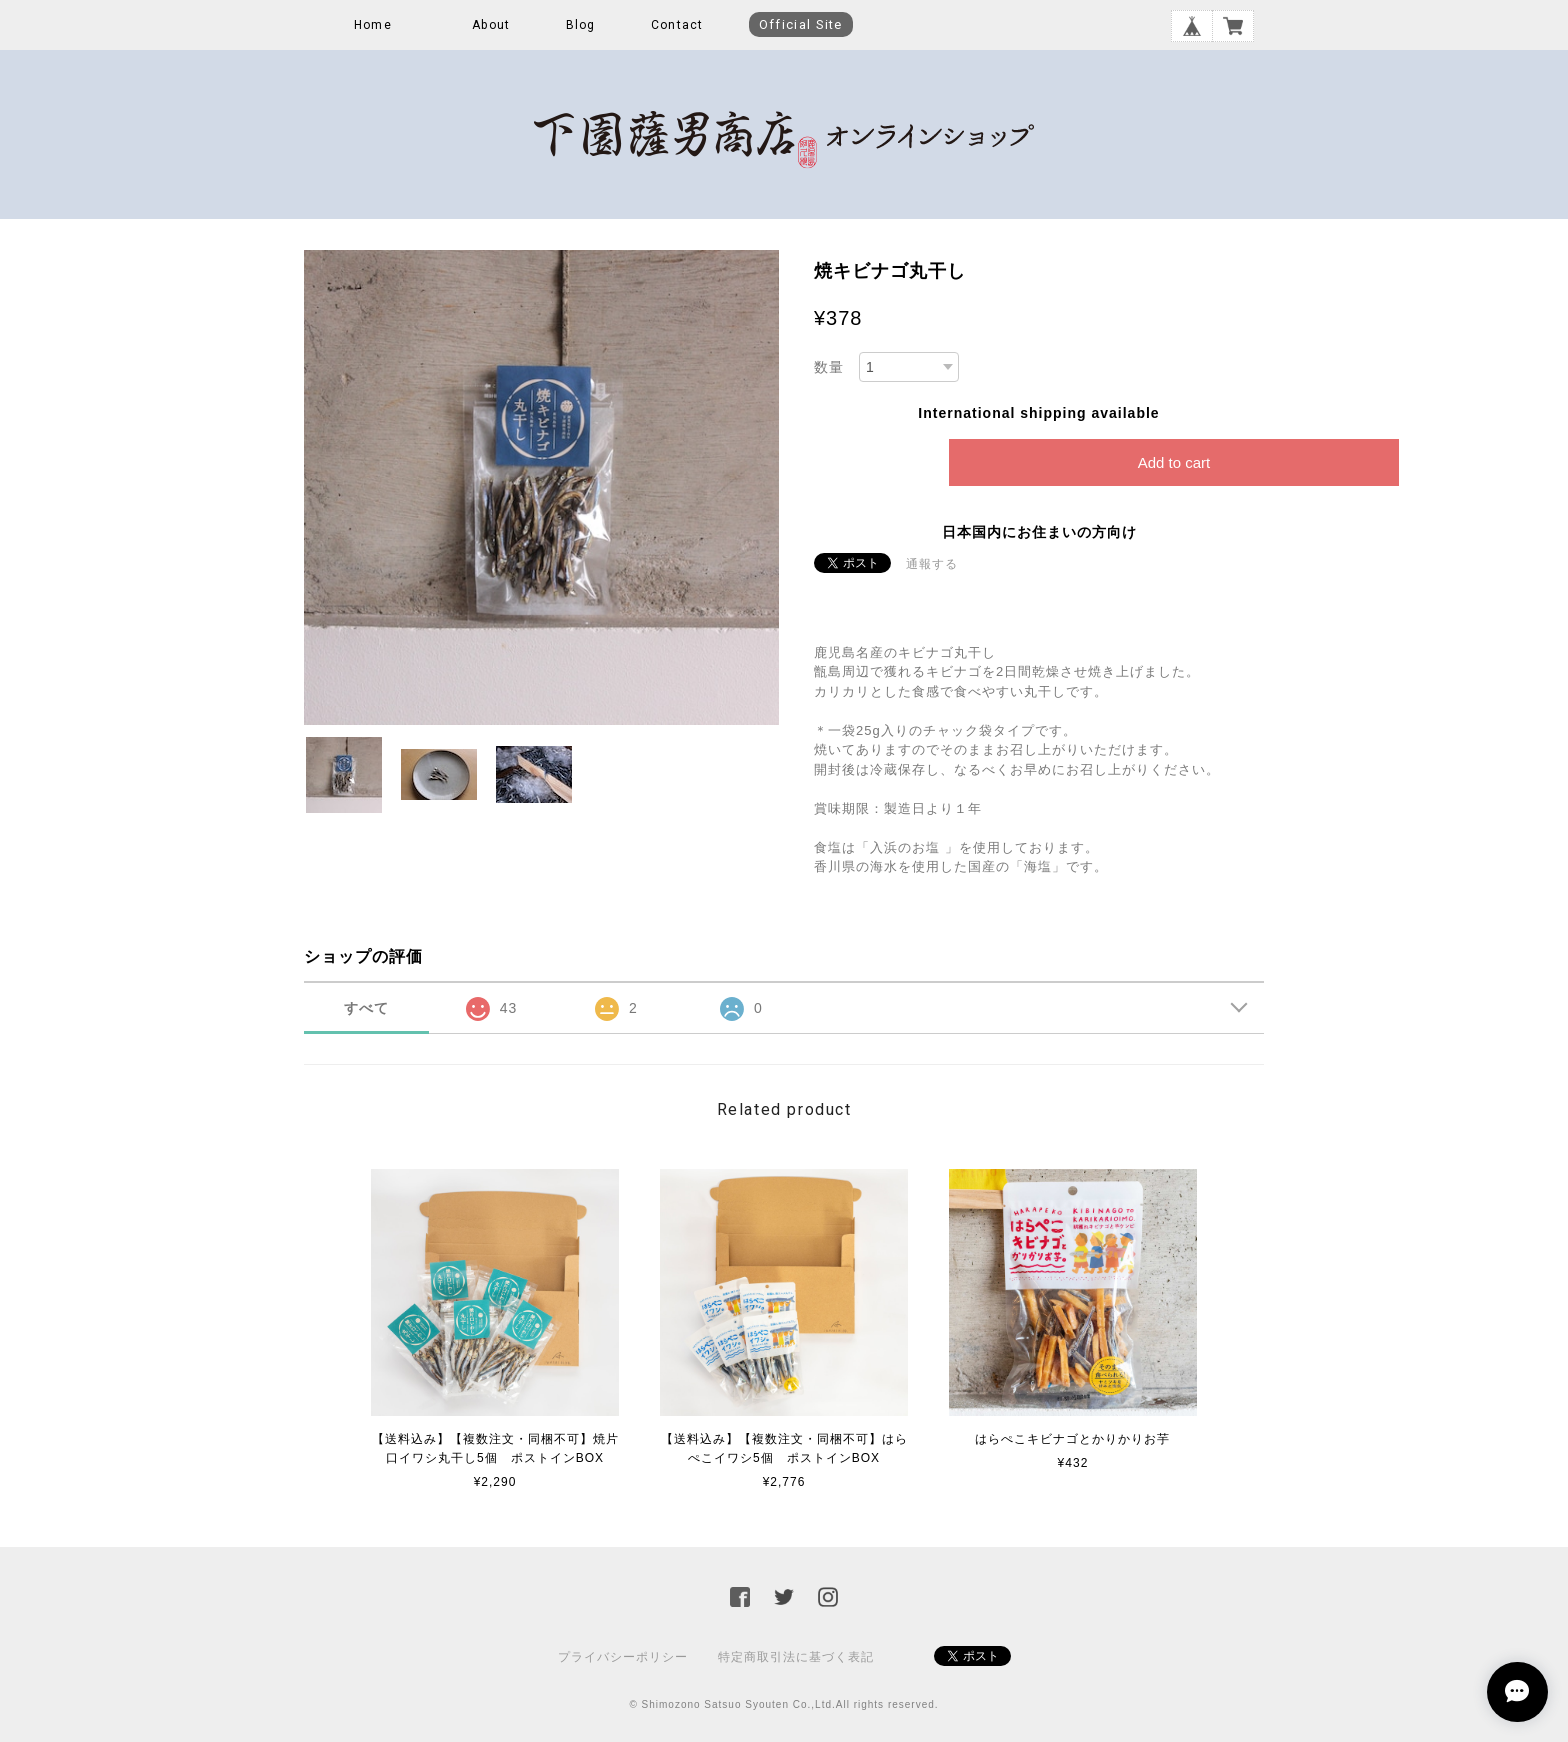  I want to click on 通報する, so click(932, 564).